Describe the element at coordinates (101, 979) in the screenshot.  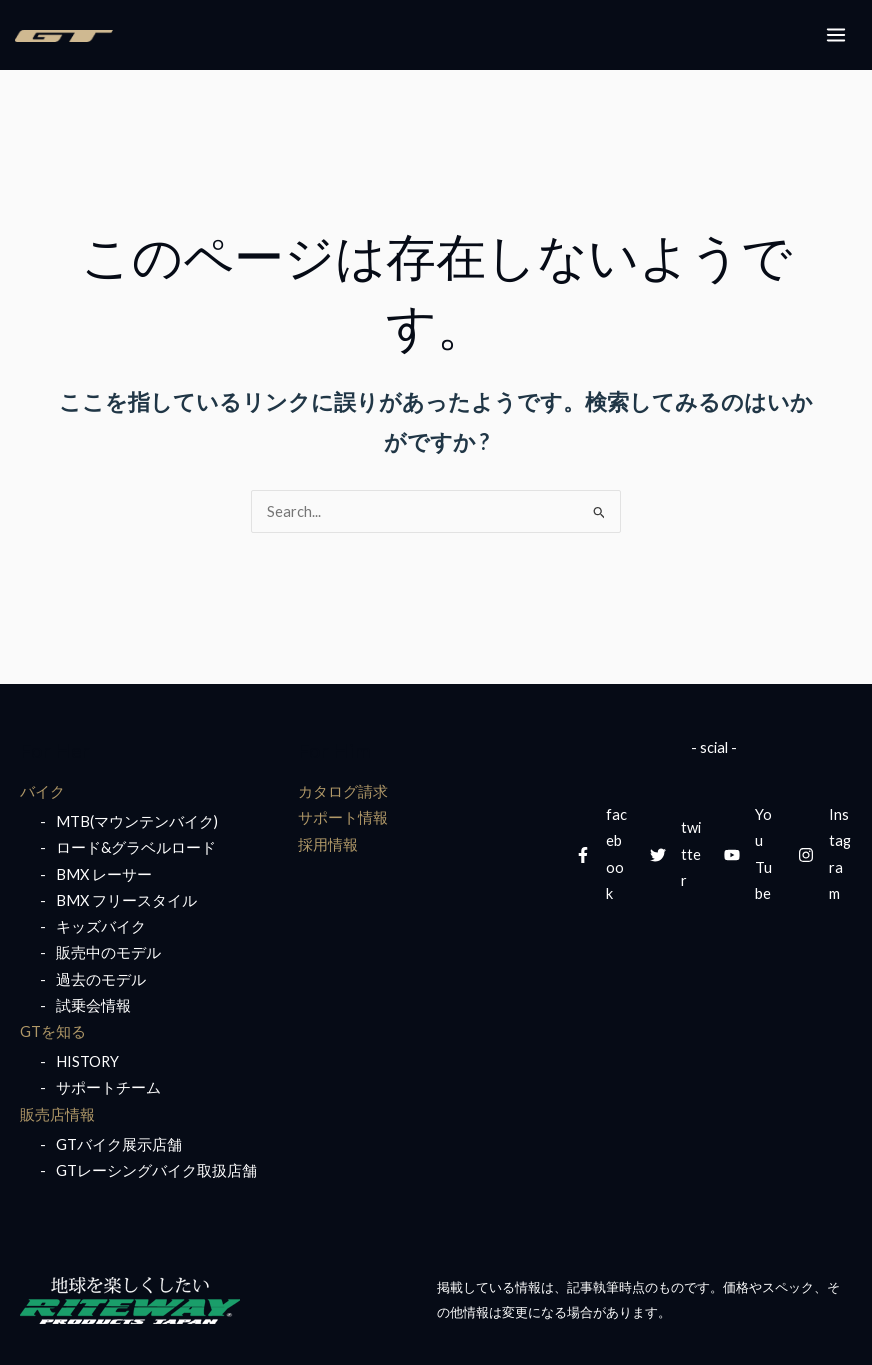
I see `過去のモデル` at that location.